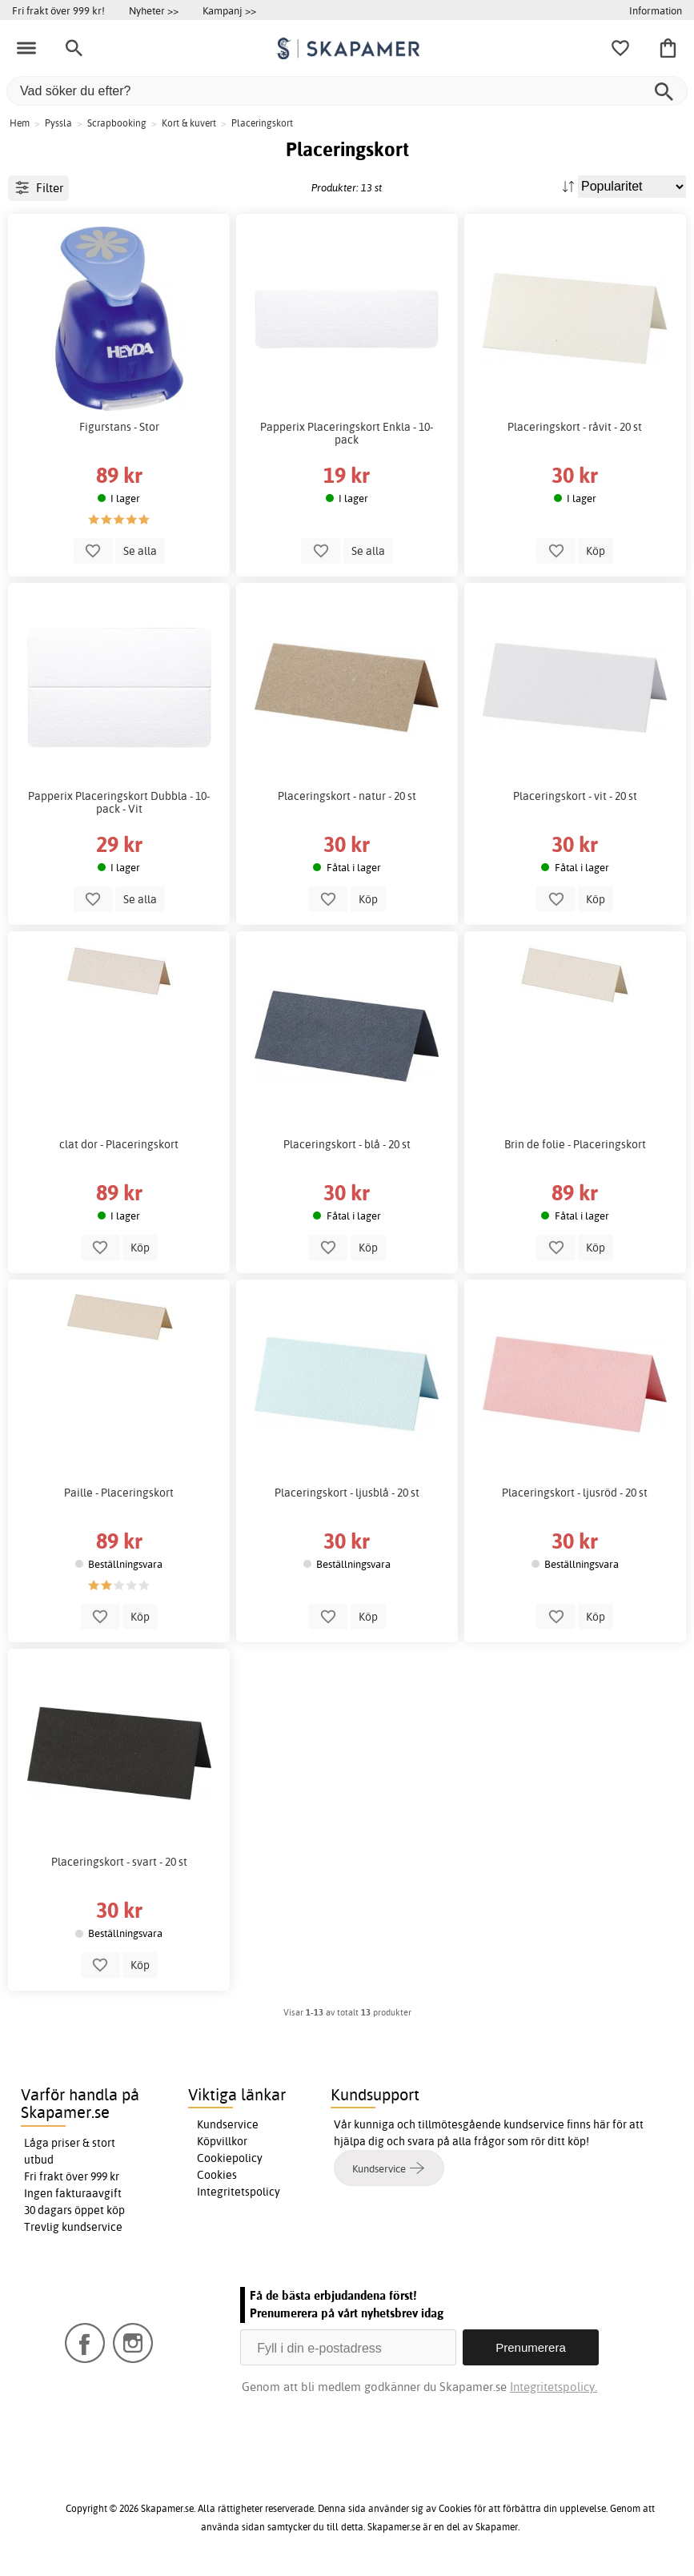 This screenshot has width=694, height=2576. Describe the element at coordinates (575, 796) in the screenshot. I see `Placeringskort - vit - 20 st` at that location.